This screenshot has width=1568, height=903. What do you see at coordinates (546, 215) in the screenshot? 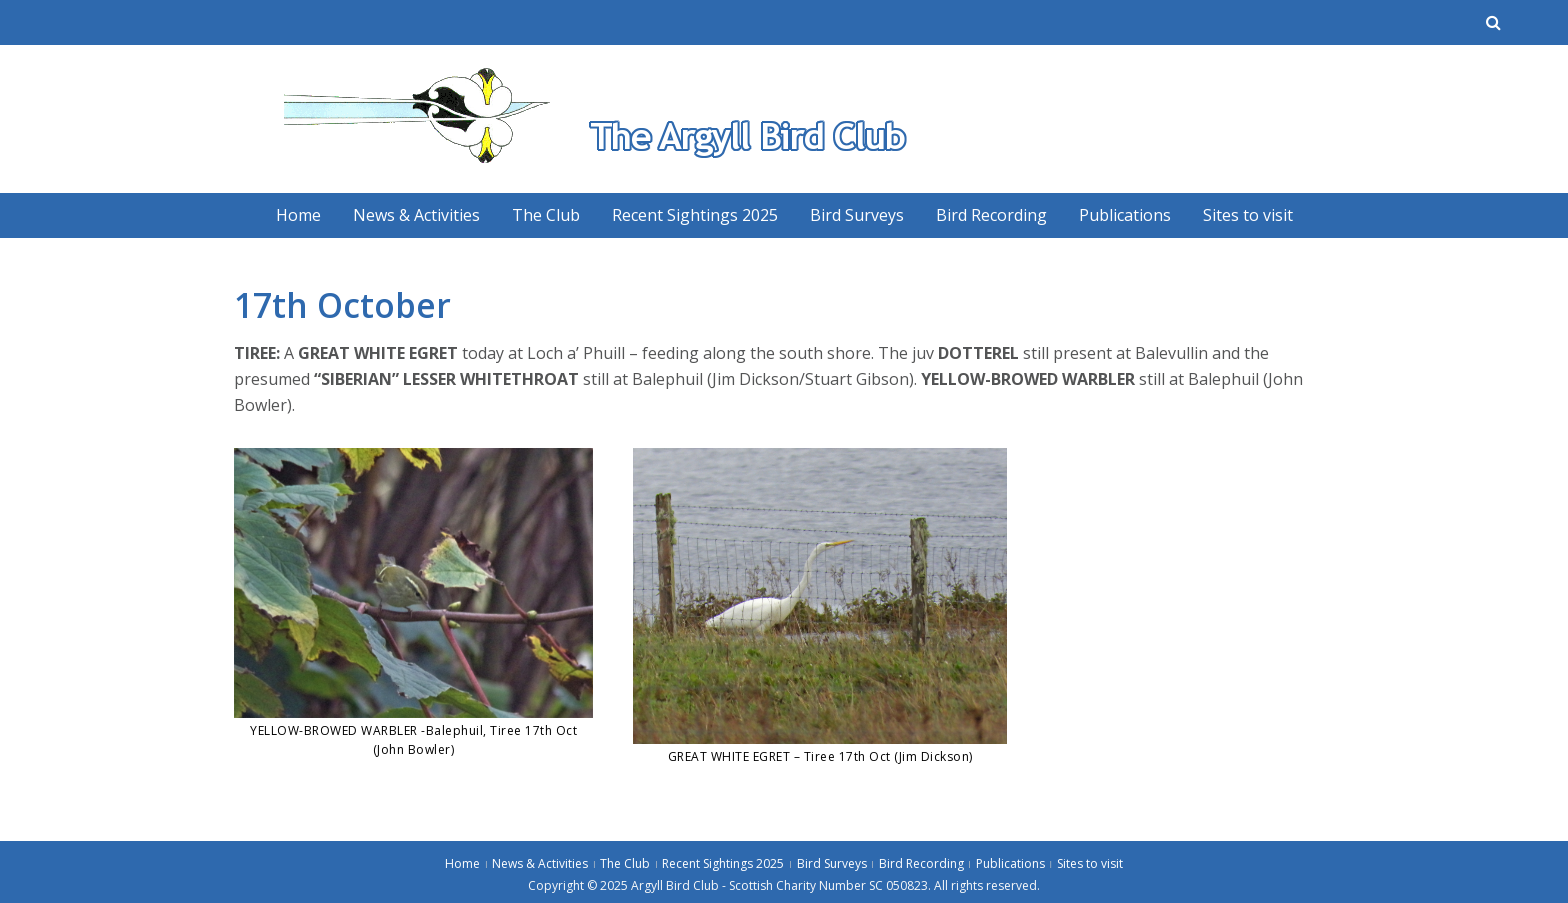
I see `The Club` at bounding box center [546, 215].